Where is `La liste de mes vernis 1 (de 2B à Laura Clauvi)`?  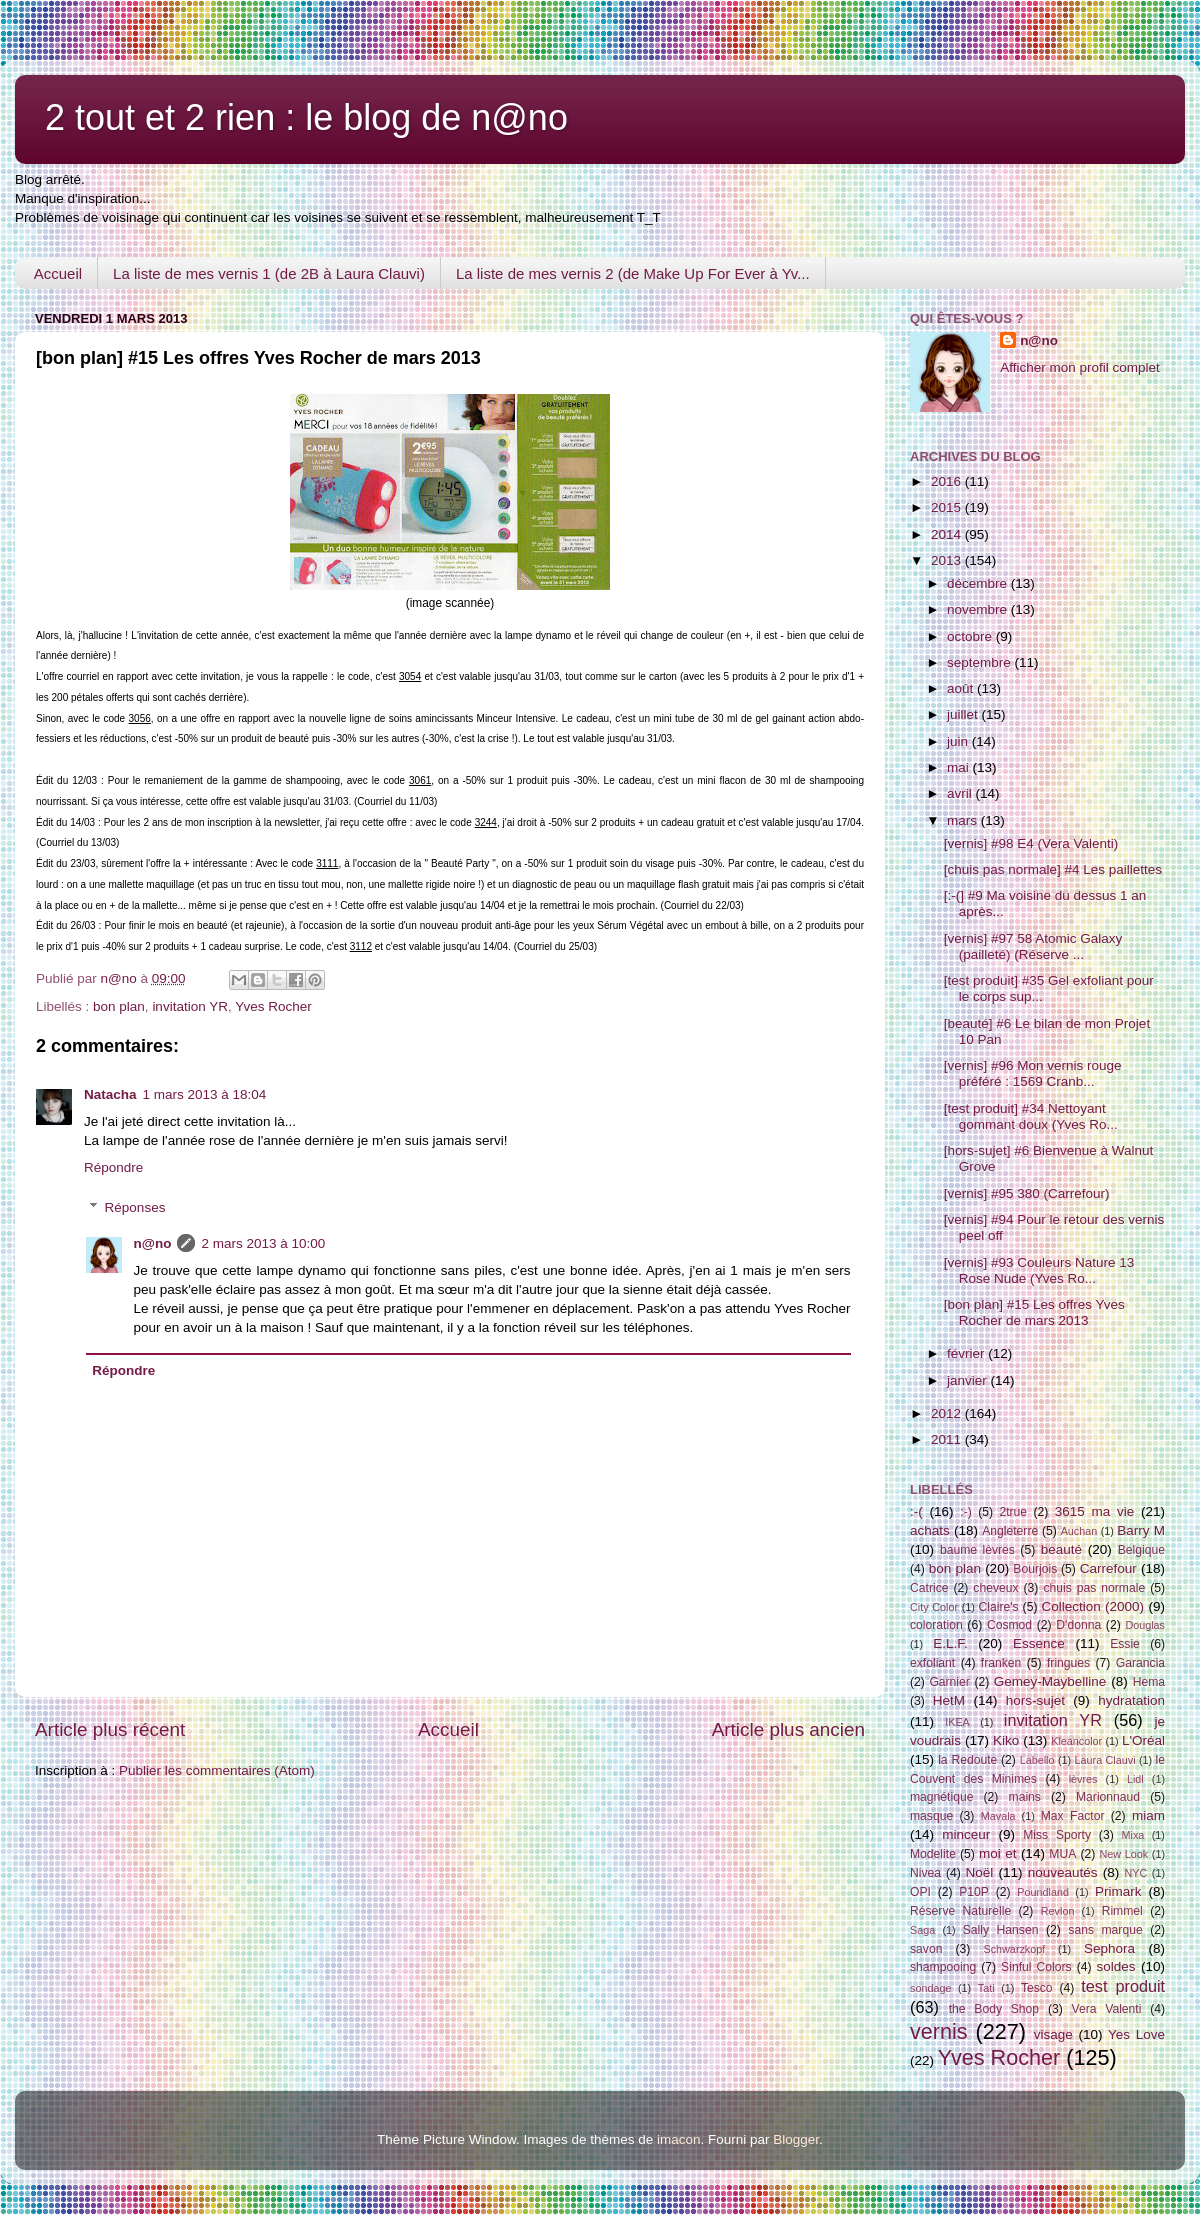
La liste de mes vernis 1 (de 2B à Laura Clauvi) is located at coordinates (269, 273).